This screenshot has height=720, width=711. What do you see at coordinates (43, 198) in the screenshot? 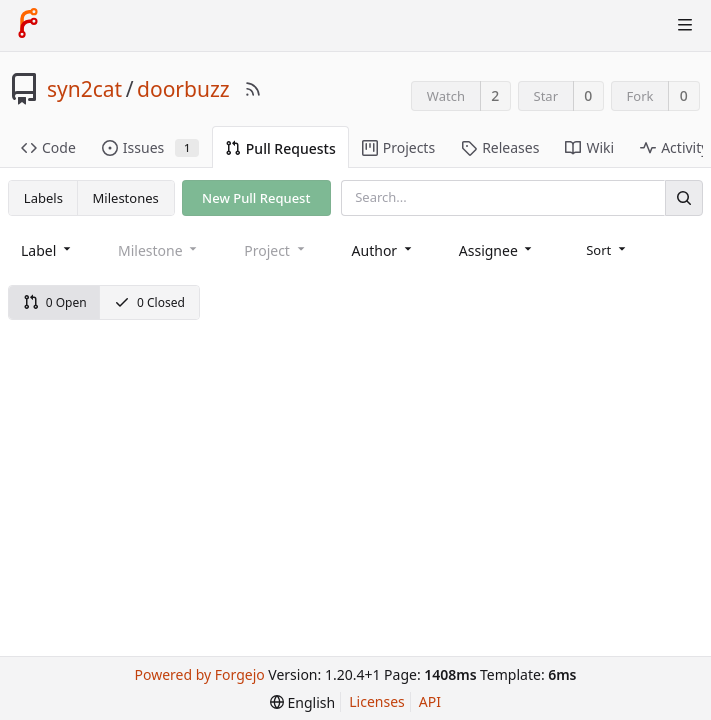
I see `Labels` at bounding box center [43, 198].